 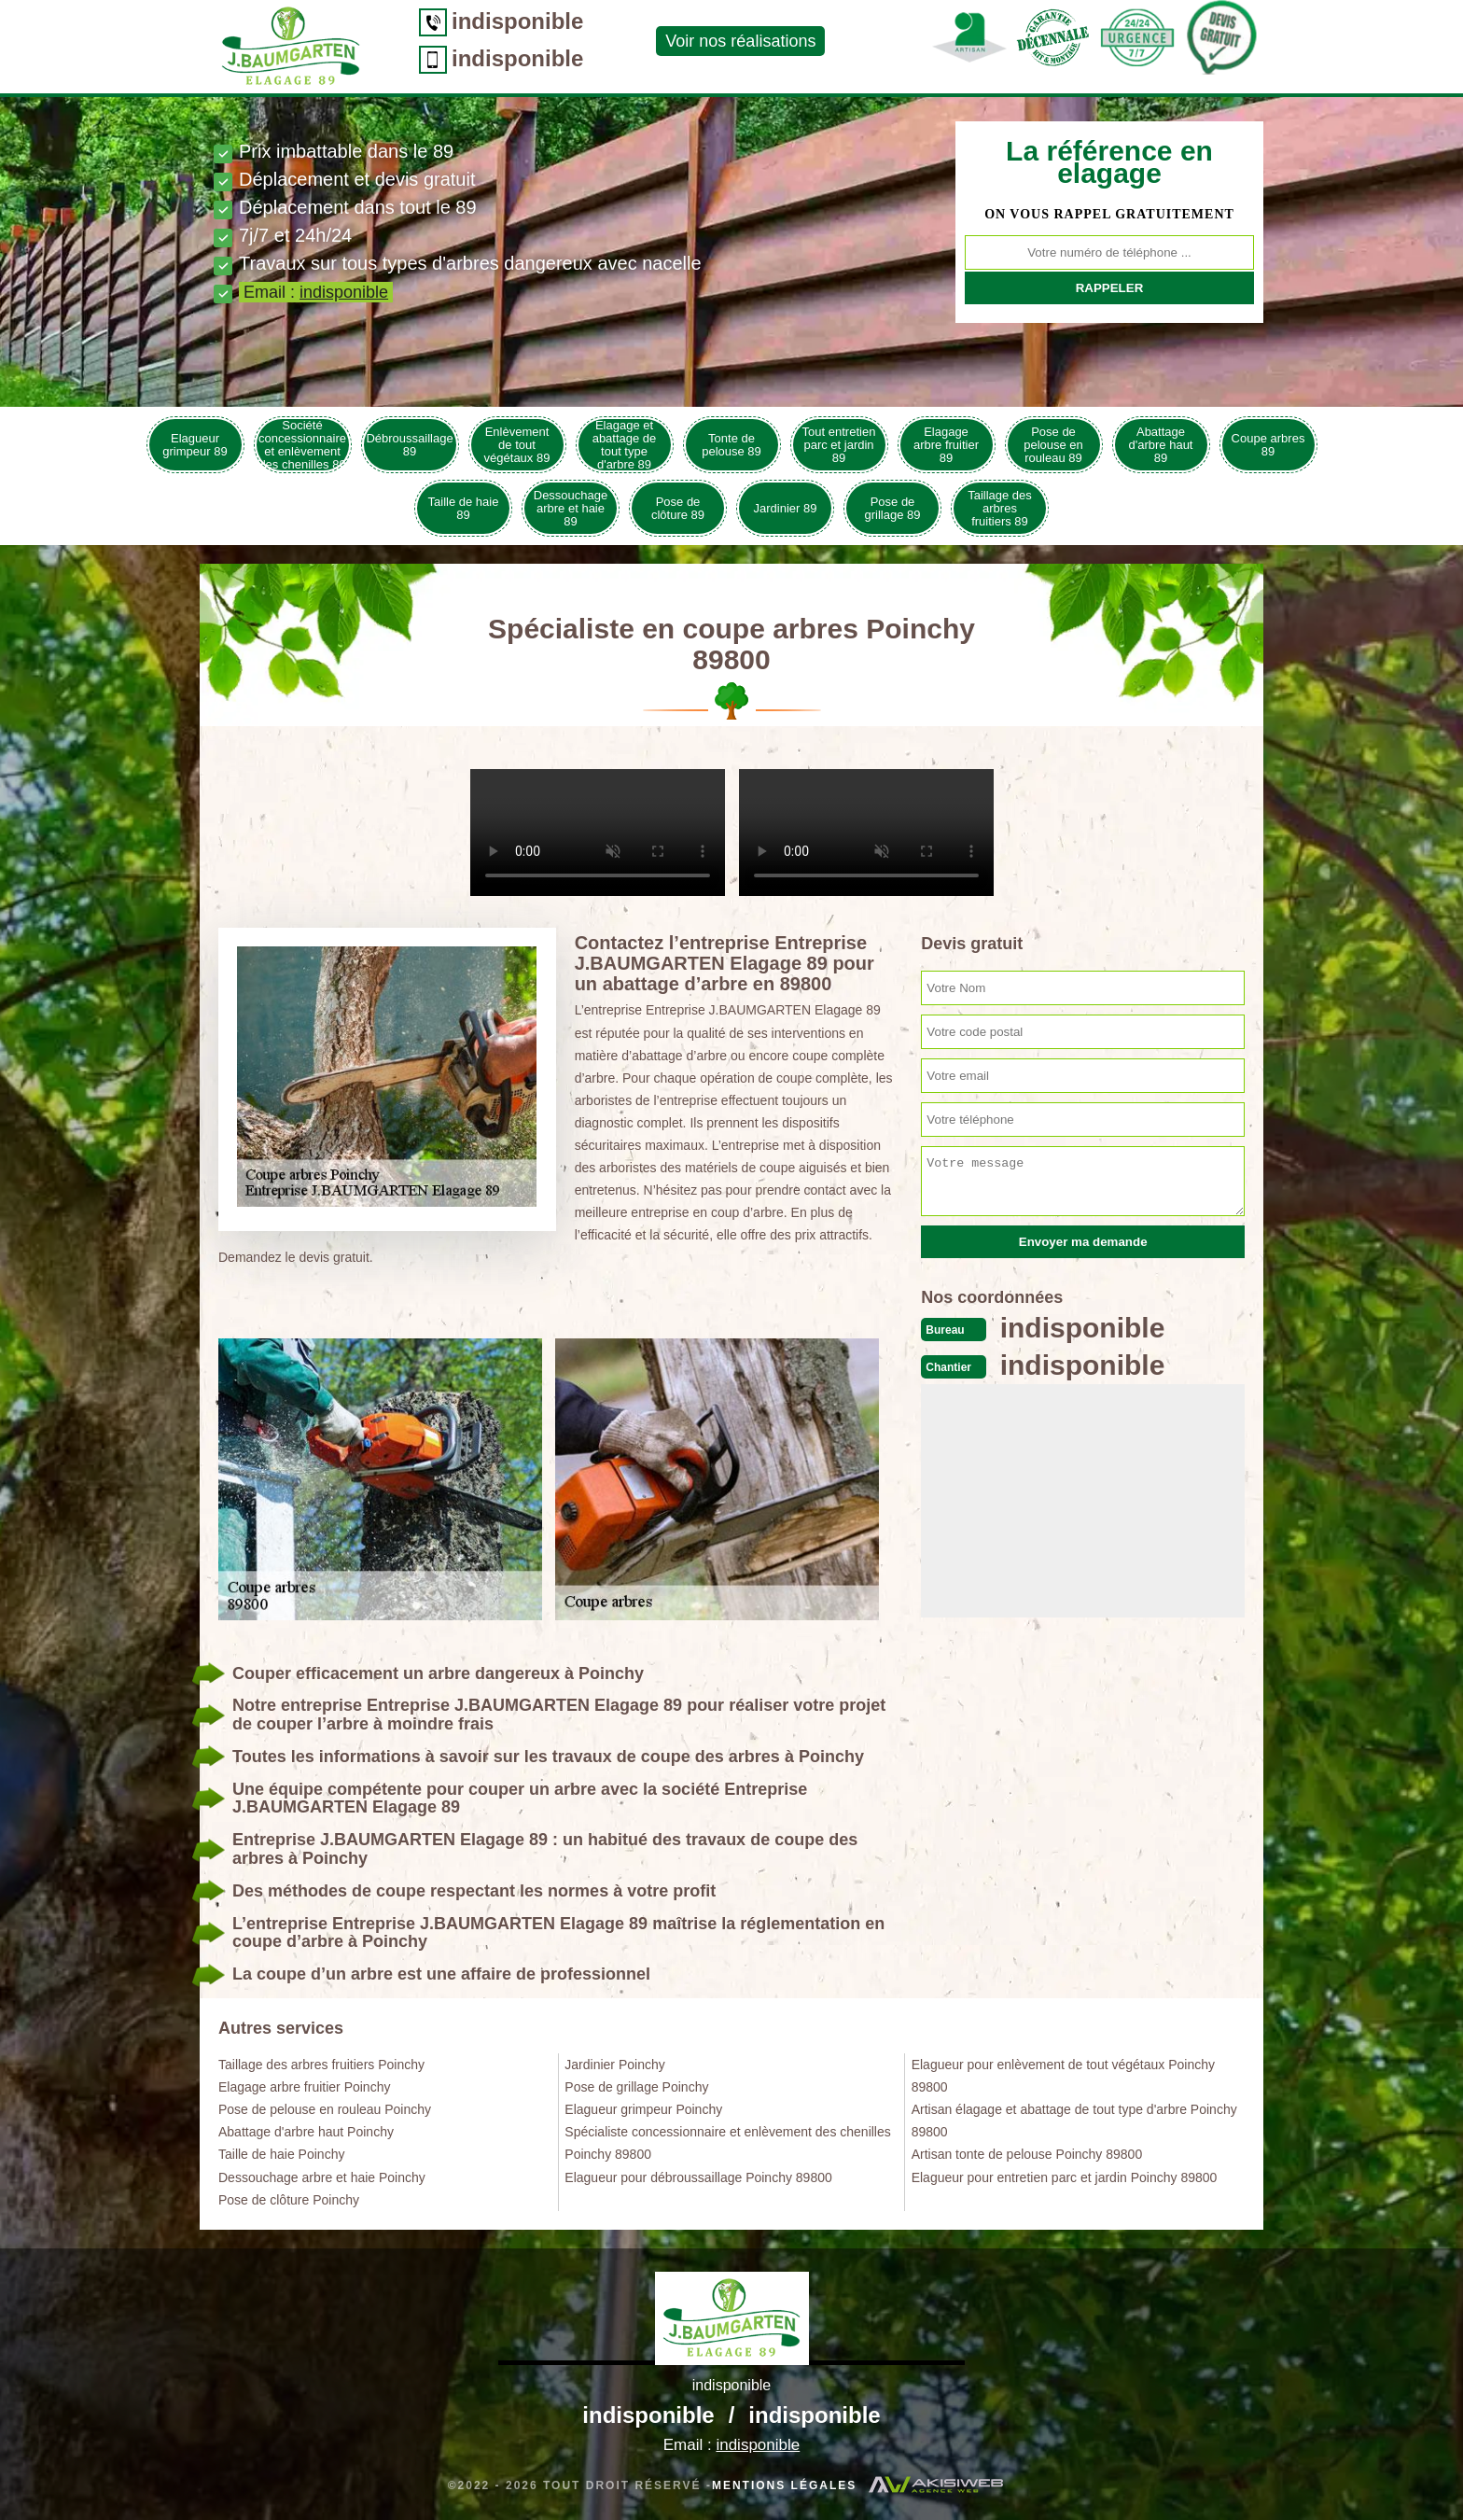 What do you see at coordinates (677, 508) in the screenshot?
I see `Pose de clôture 89` at bounding box center [677, 508].